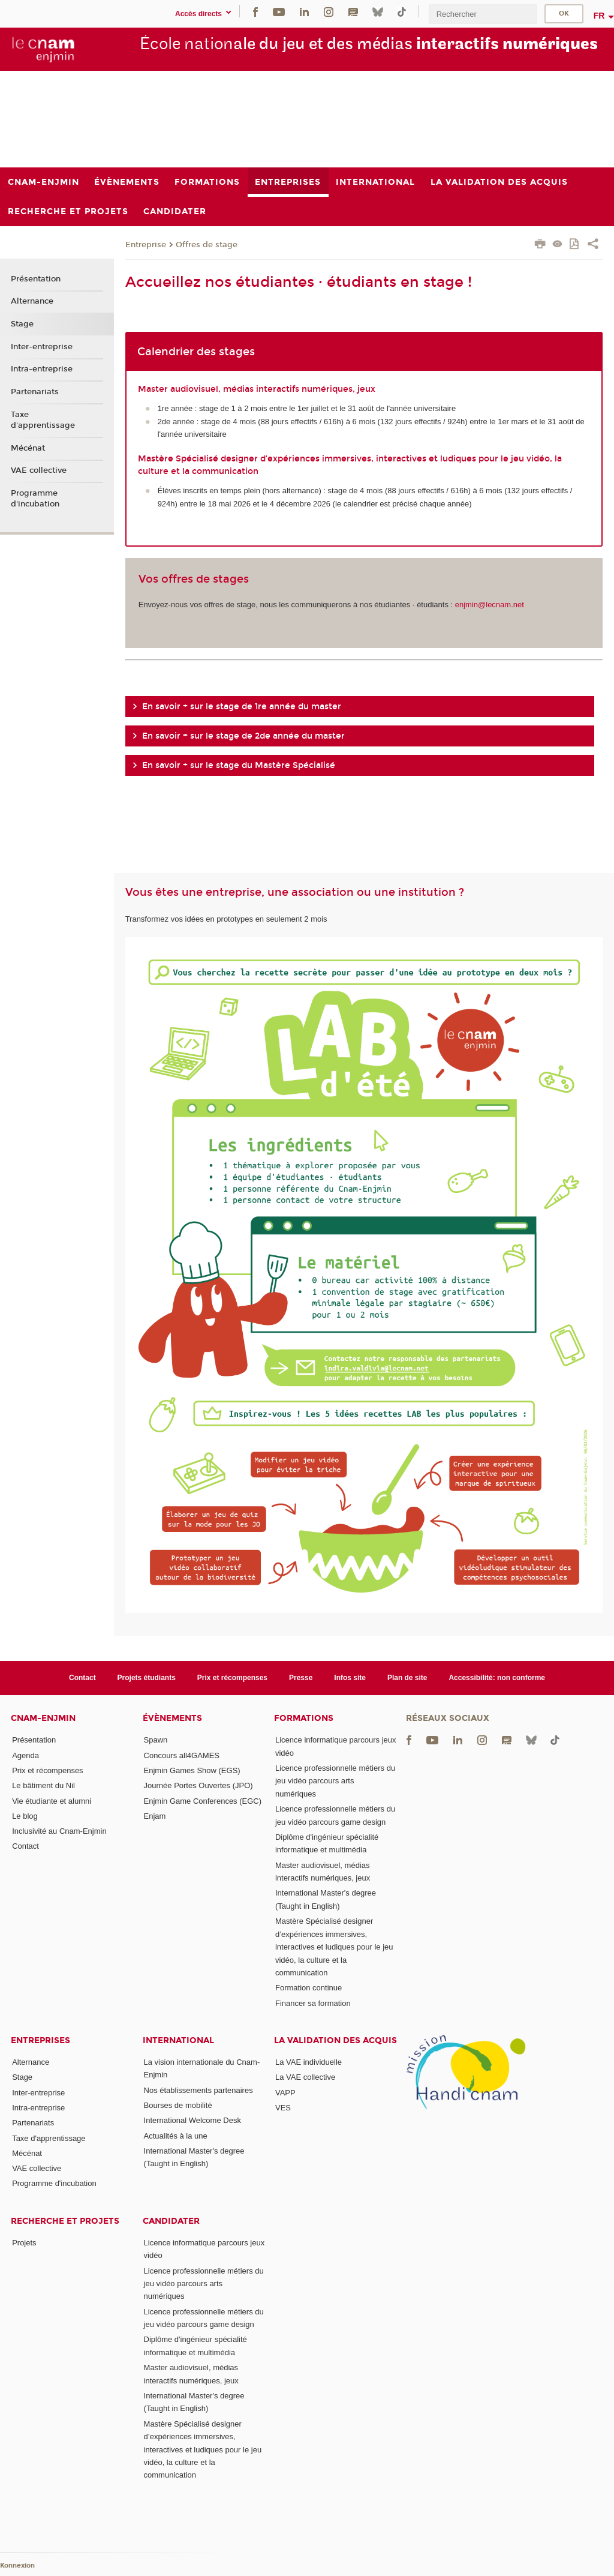 The image size is (614, 2576). What do you see at coordinates (599, 15) in the screenshot?
I see `fr` at bounding box center [599, 15].